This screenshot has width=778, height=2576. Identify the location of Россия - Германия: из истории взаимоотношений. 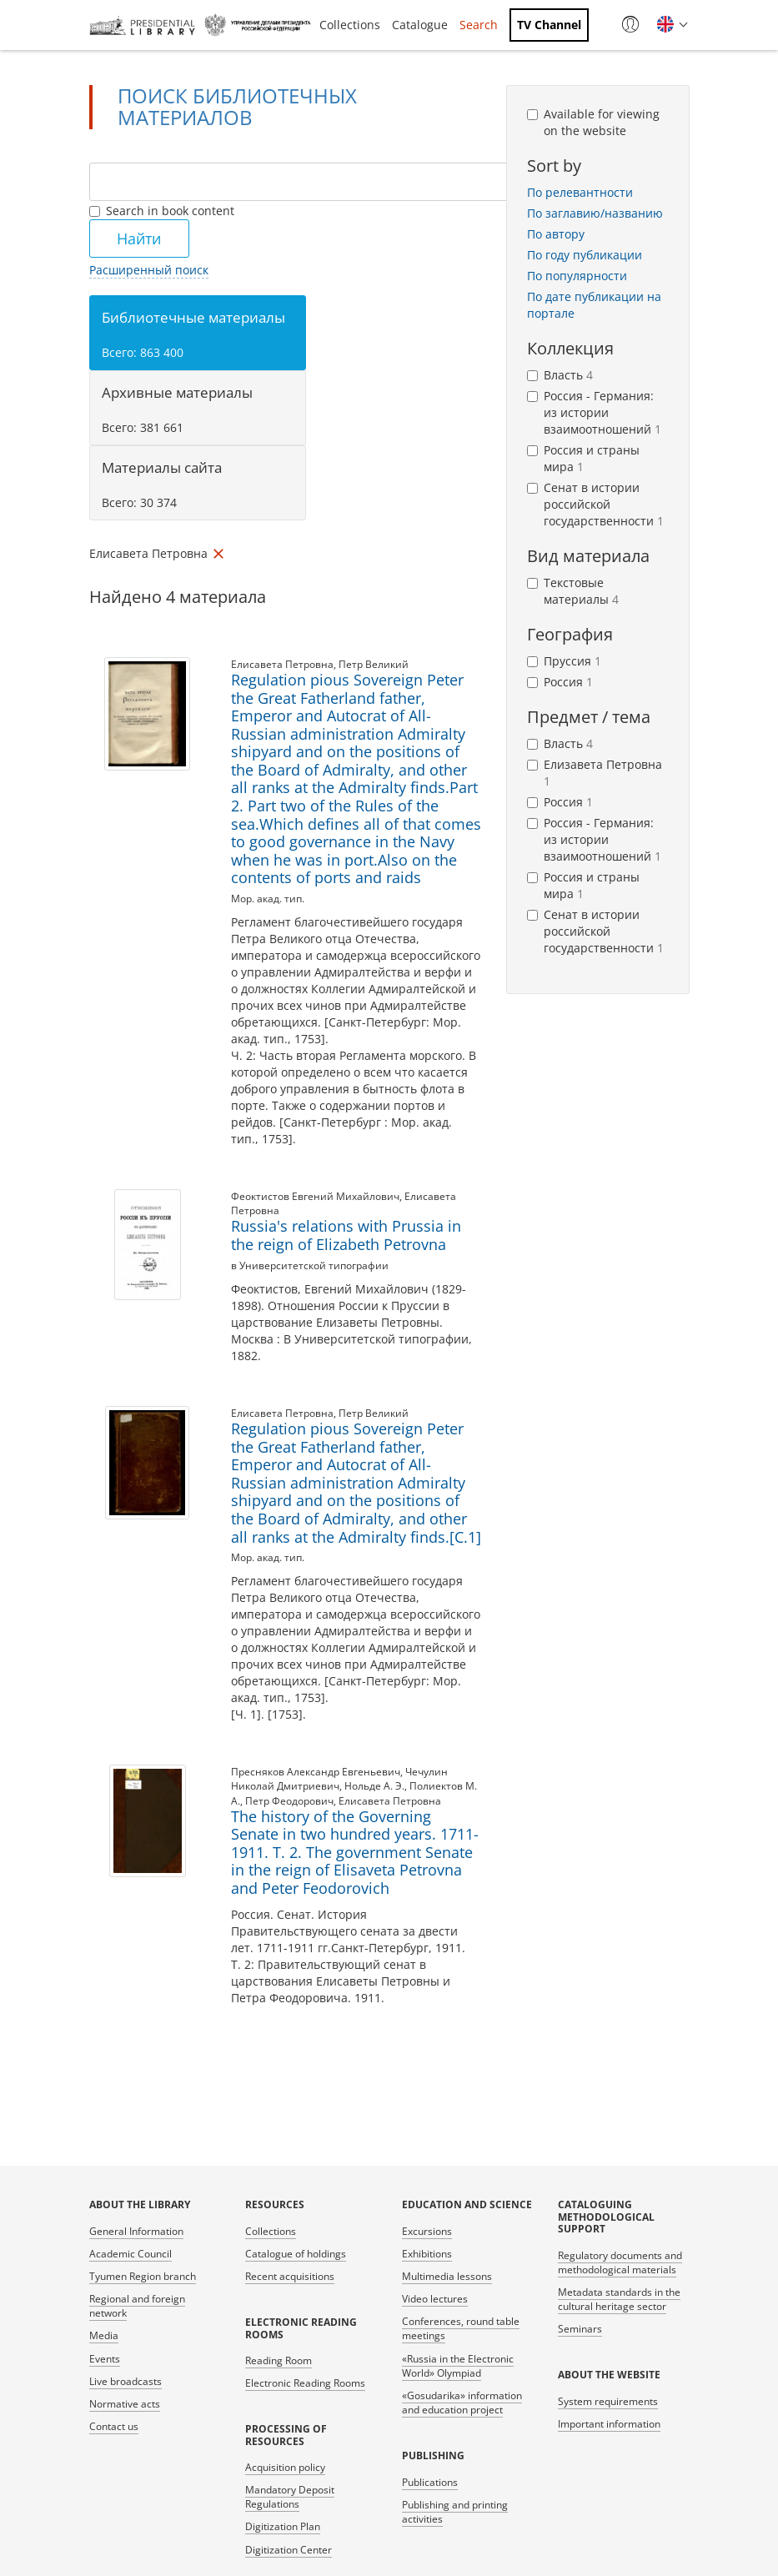
(594, 412).